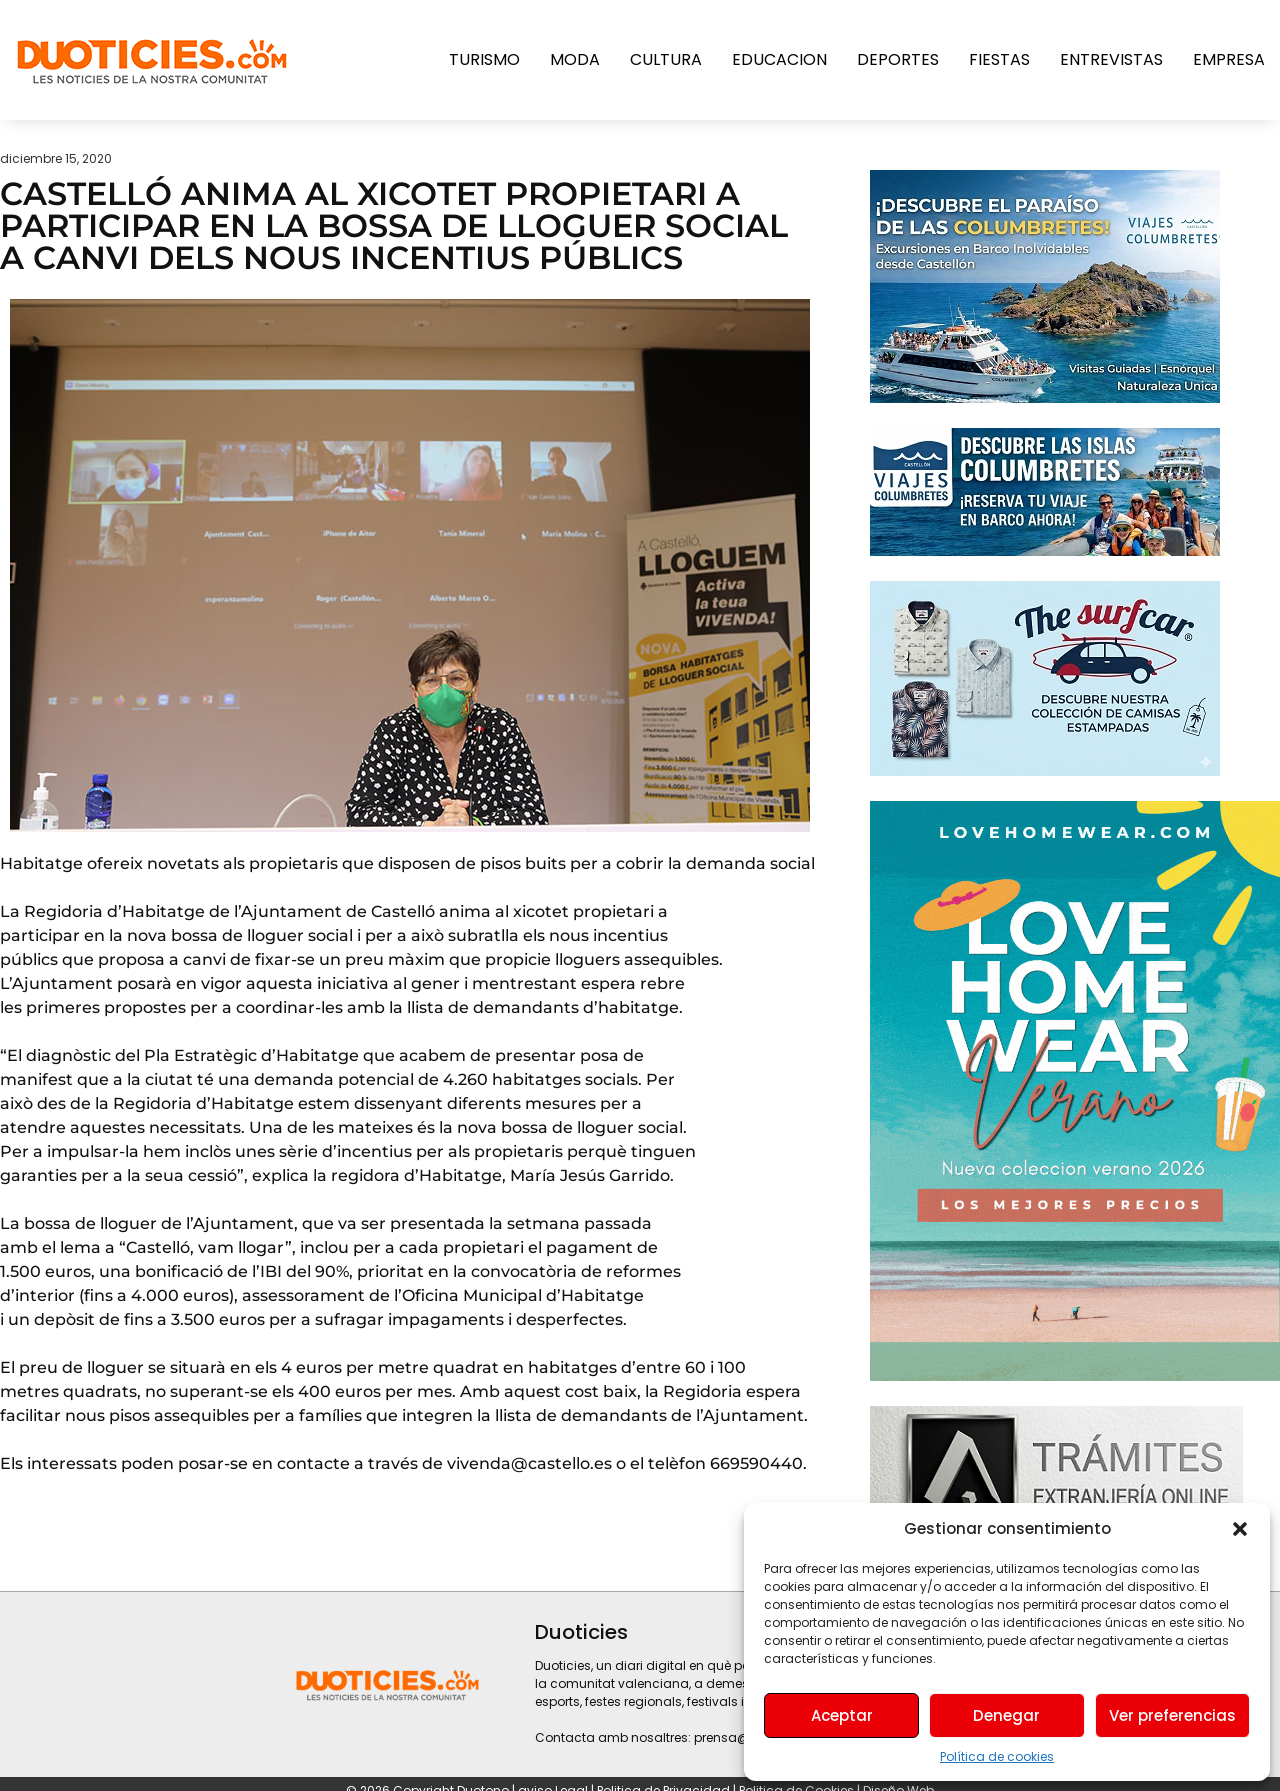 The width and height of the screenshot is (1280, 1791). I want to click on Moda, so click(575, 59).